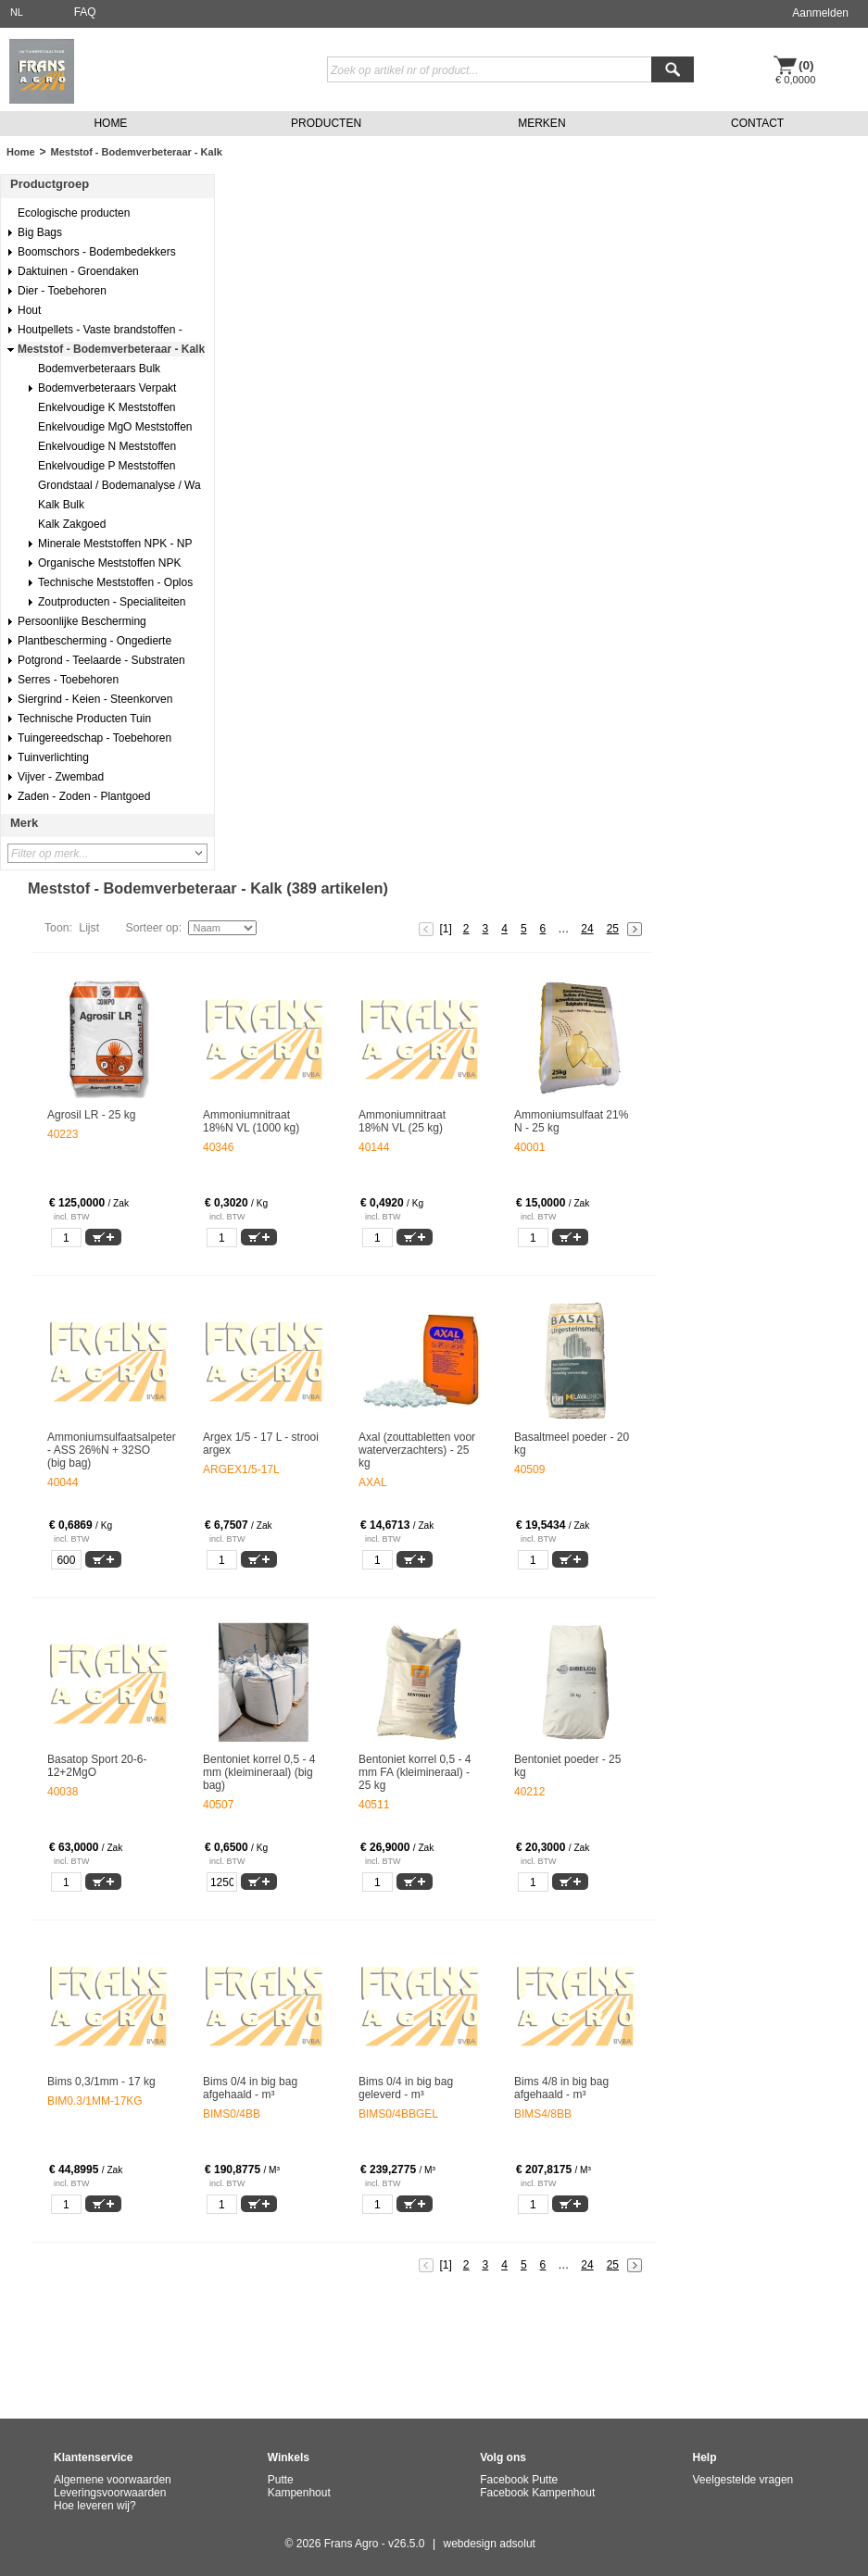  Describe the element at coordinates (89, 927) in the screenshot. I see `Lijst` at that location.